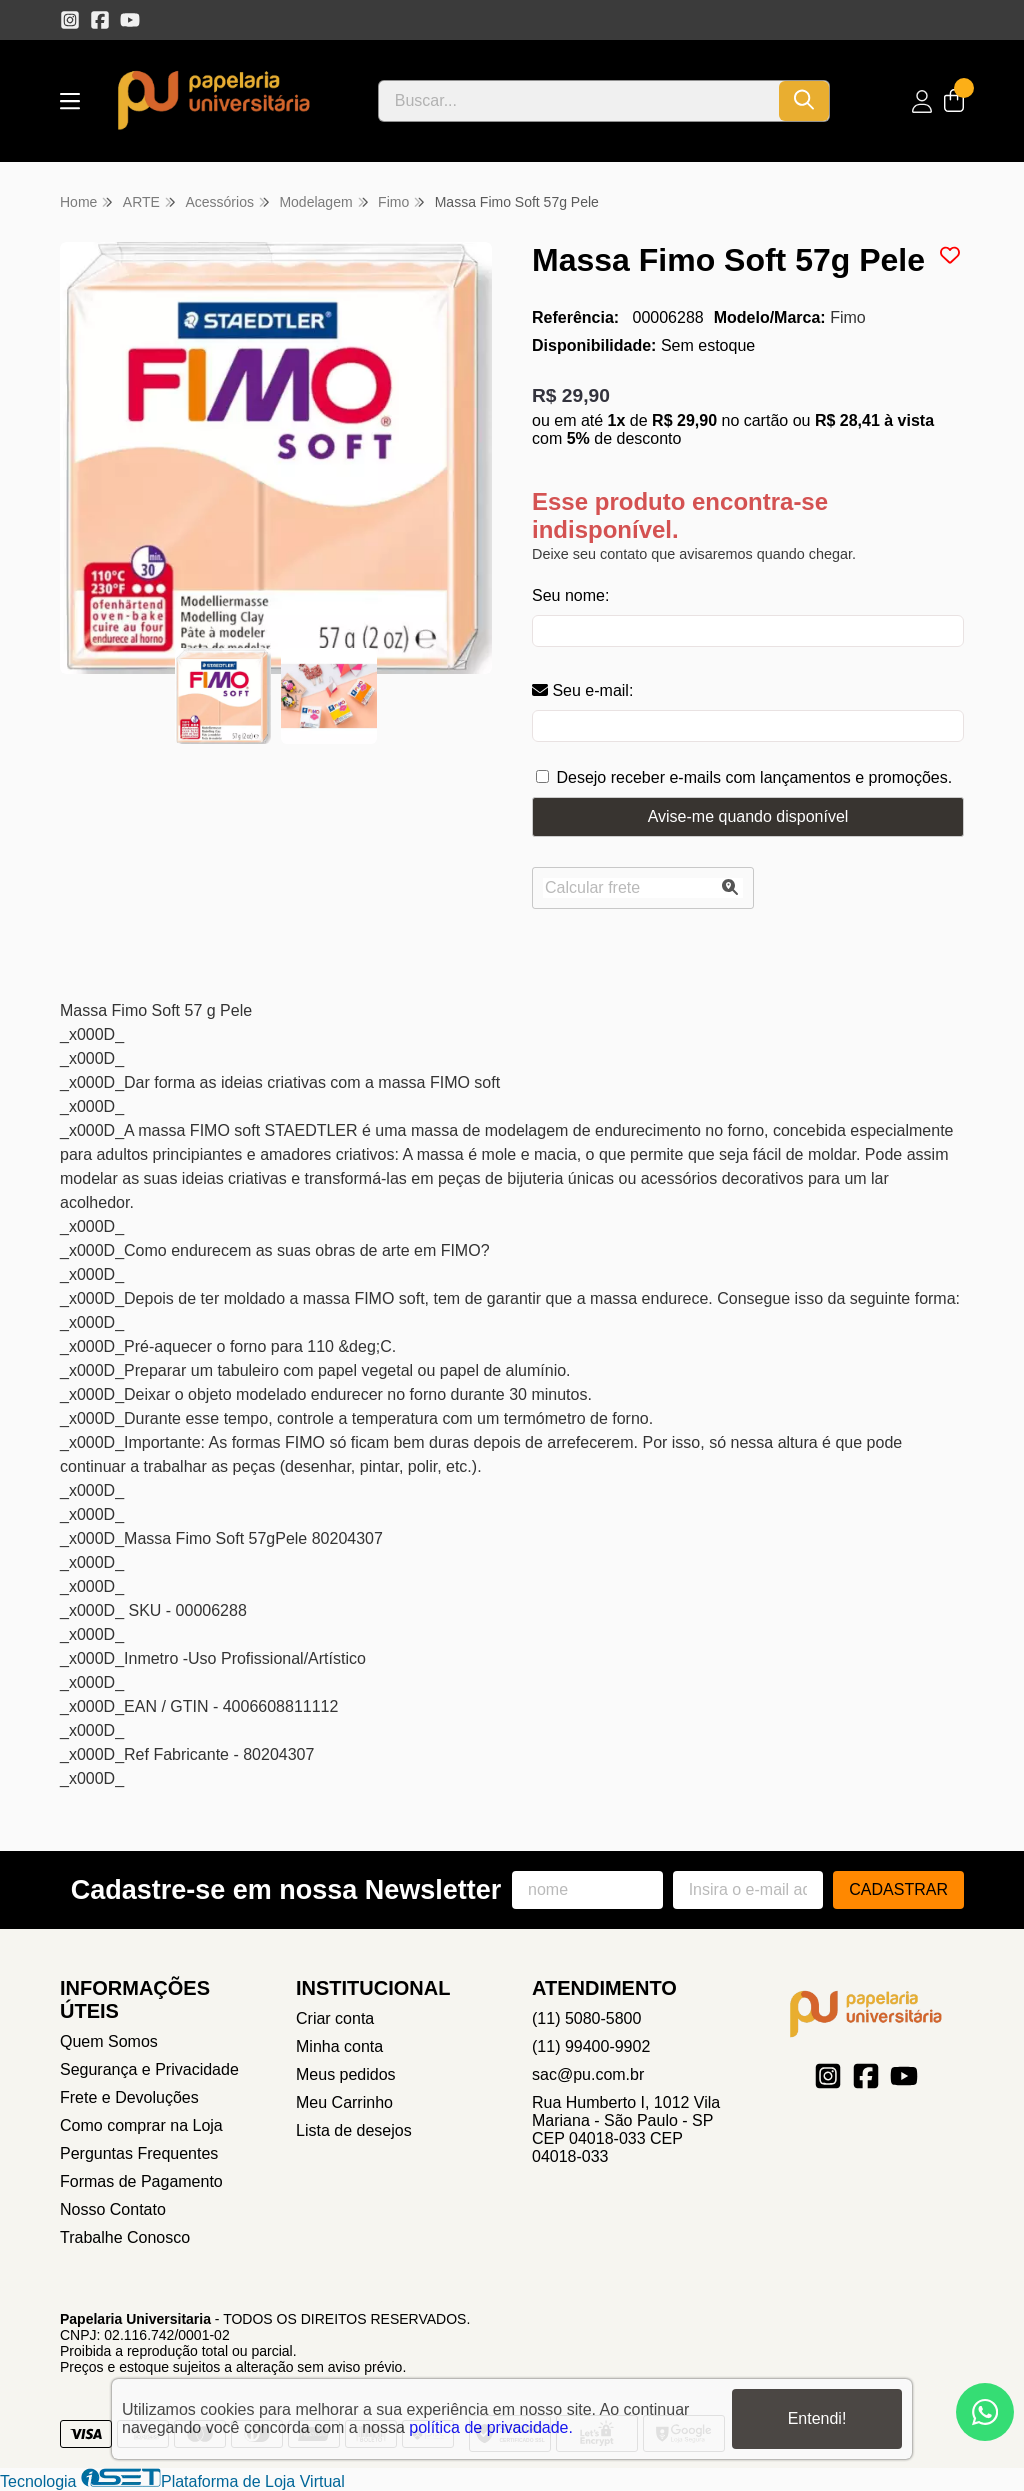  What do you see at coordinates (985, 2412) in the screenshot?
I see `[Contate-nos pelo WhatsApp]` at bounding box center [985, 2412].